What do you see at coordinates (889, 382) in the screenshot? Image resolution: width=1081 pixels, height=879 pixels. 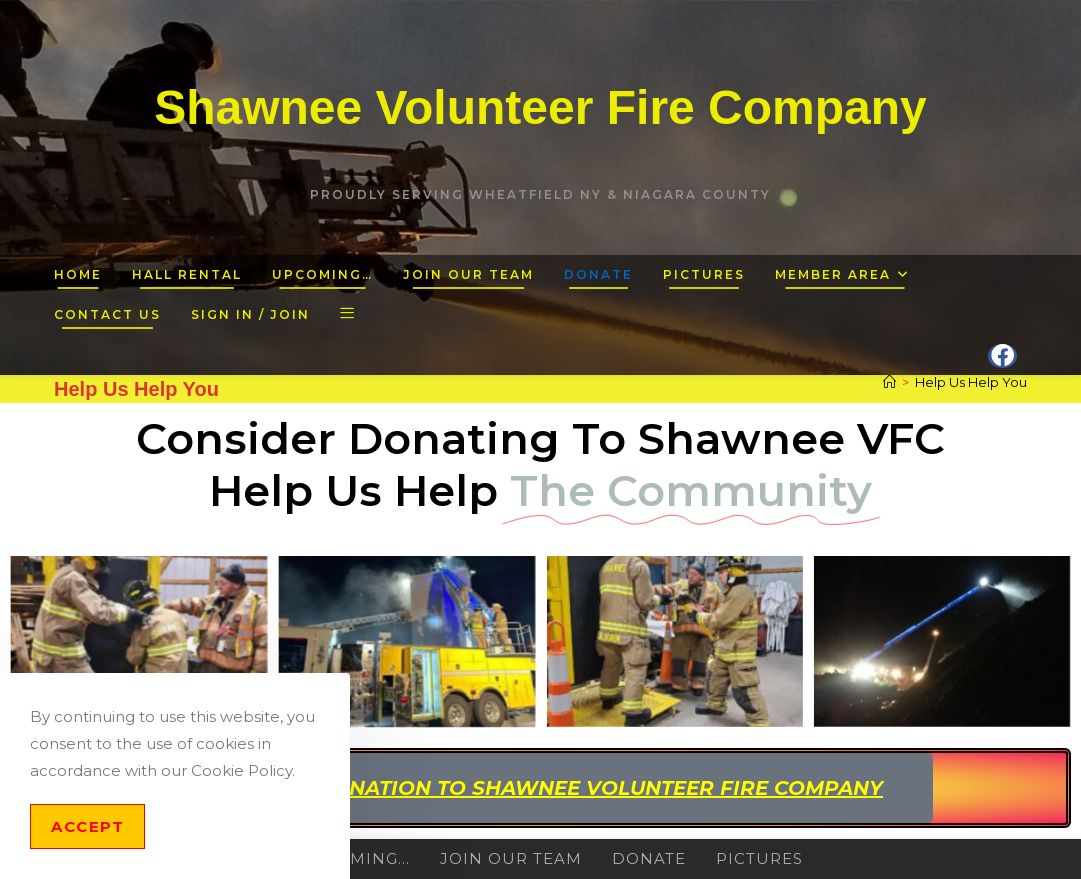 I see `[Home]` at bounding box center [889, 382].